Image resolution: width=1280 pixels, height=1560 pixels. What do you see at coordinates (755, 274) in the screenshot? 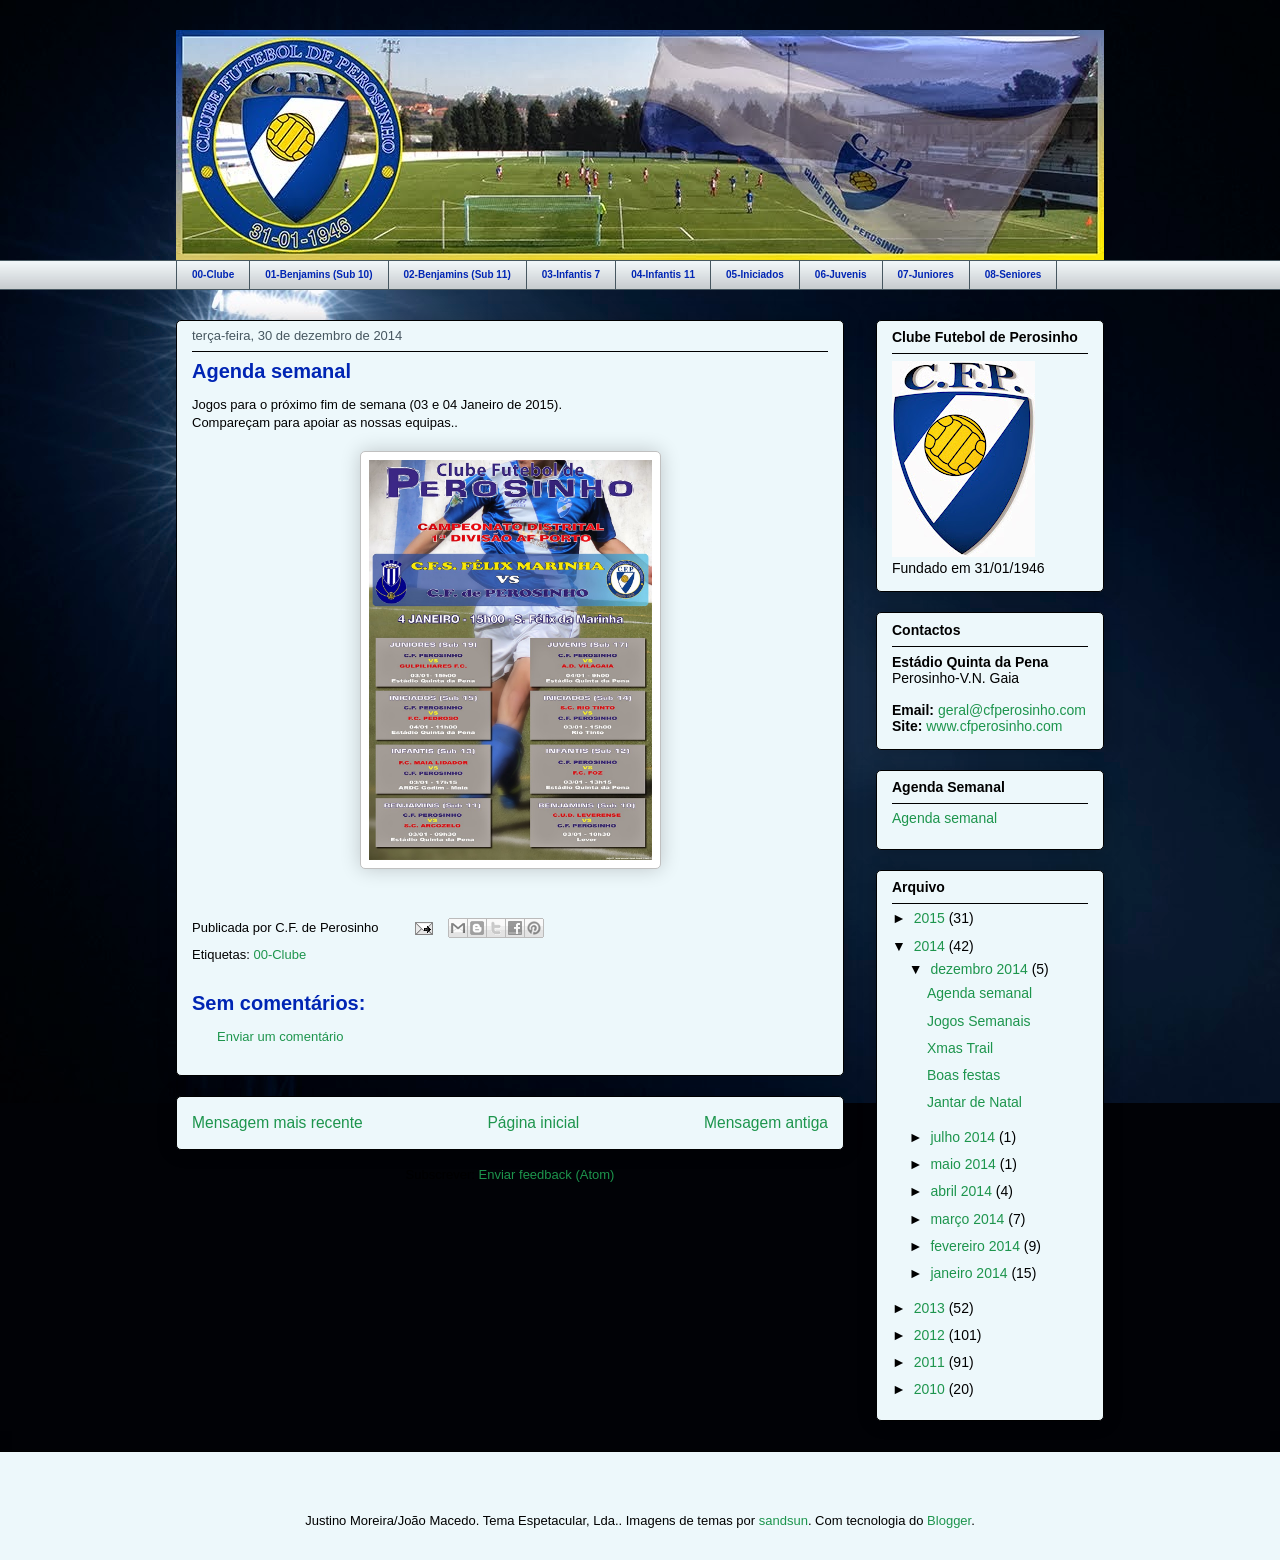
I see `05-Iniciados` at bounding box center [755, 274].